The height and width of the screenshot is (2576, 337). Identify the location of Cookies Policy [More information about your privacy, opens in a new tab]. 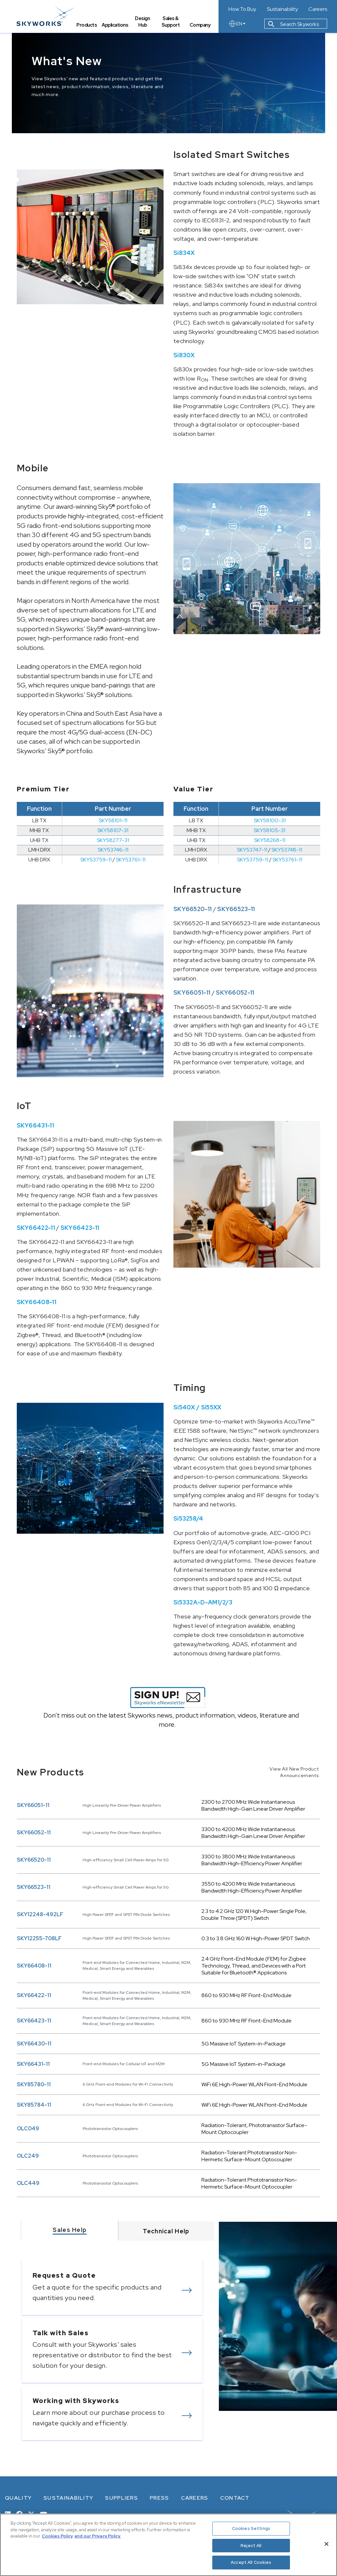
(57, 2536).